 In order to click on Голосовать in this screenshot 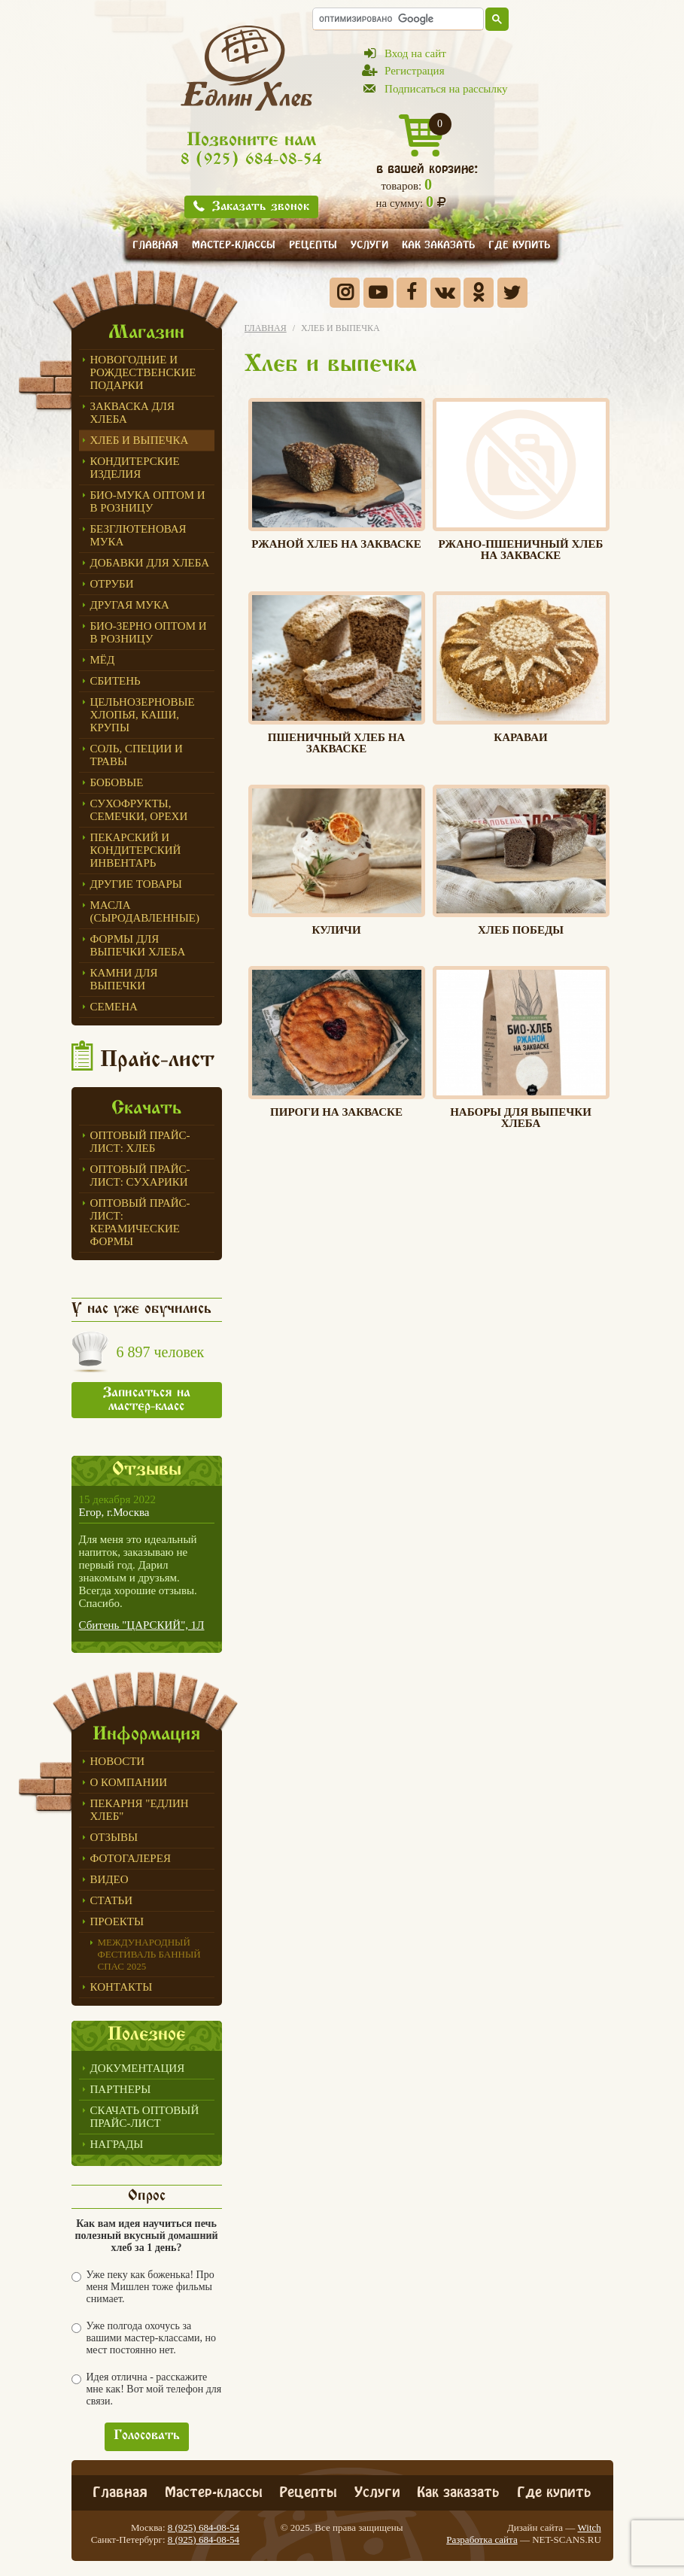, I will do `click(147, 2436)`.